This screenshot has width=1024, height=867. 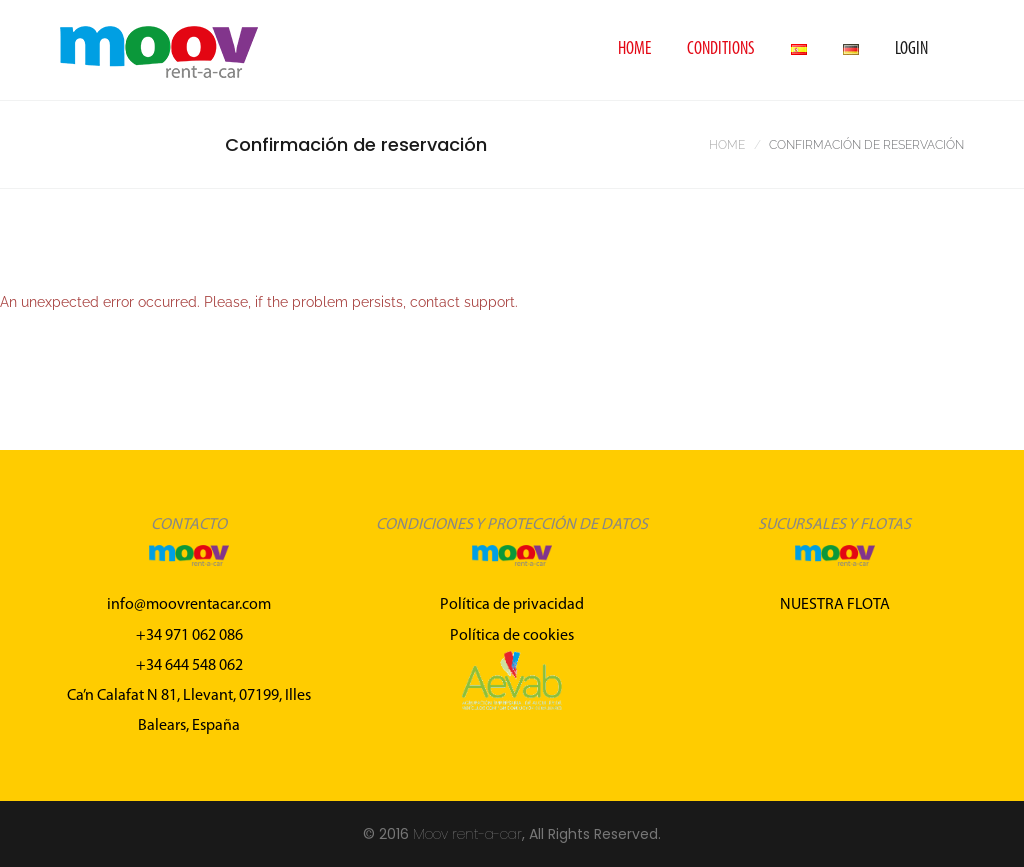 What do you see at coordinates (467, 834) in the screenshot?
I see `Moov rent-a-car` at bounding box center [467, 834].